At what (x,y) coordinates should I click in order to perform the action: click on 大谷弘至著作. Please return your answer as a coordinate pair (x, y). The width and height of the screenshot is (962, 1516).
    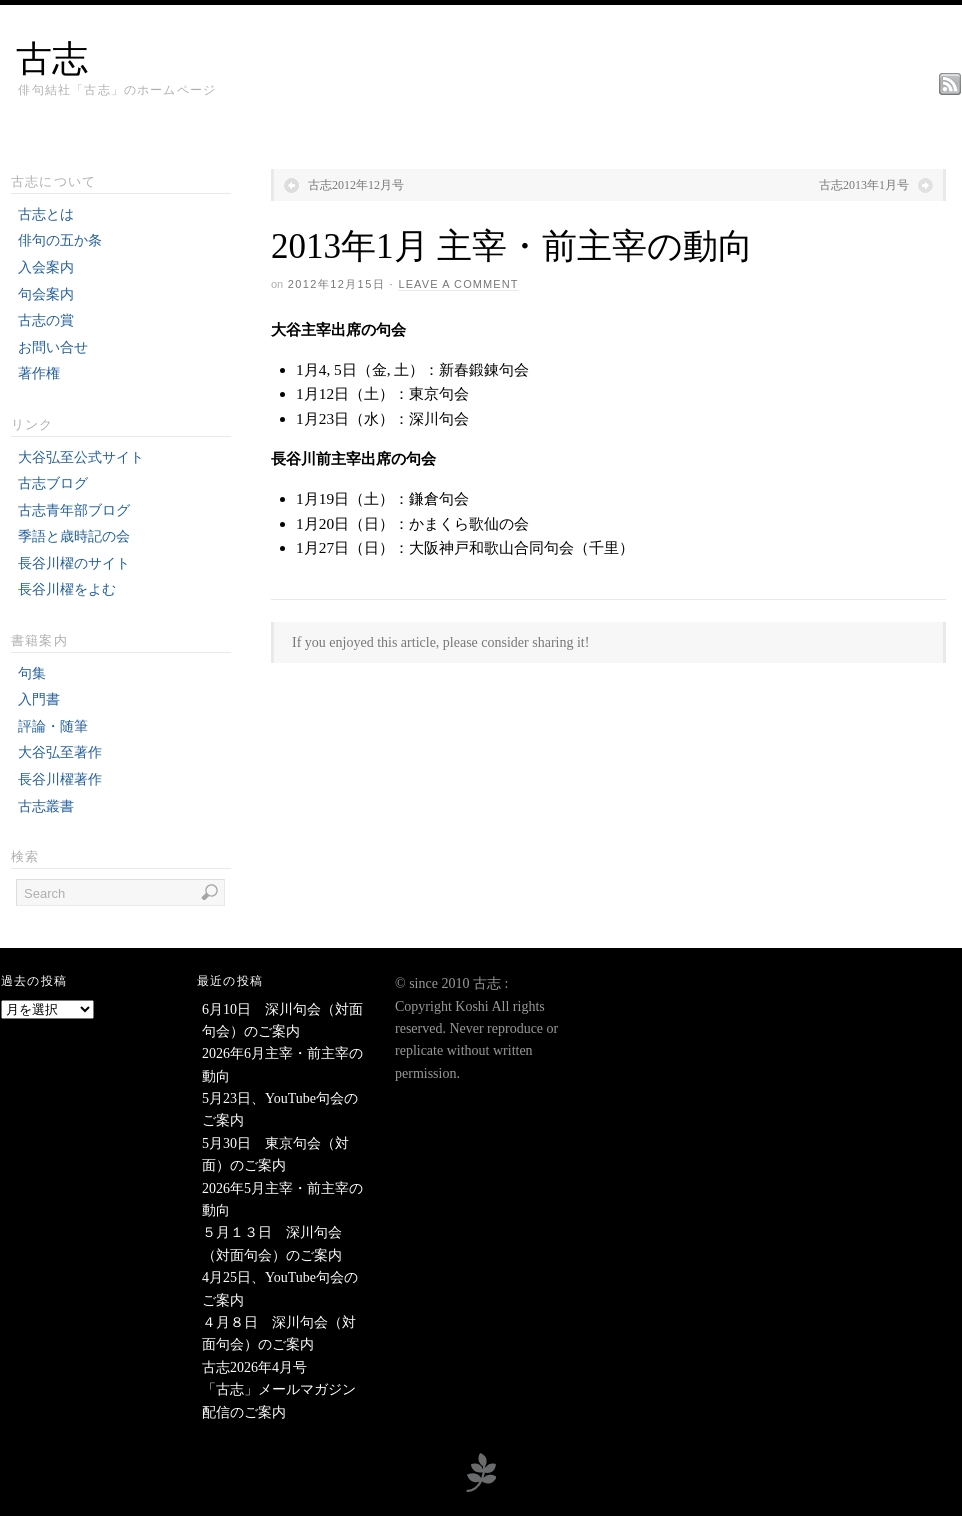
    Looking at the image, I should click on (60, 752).